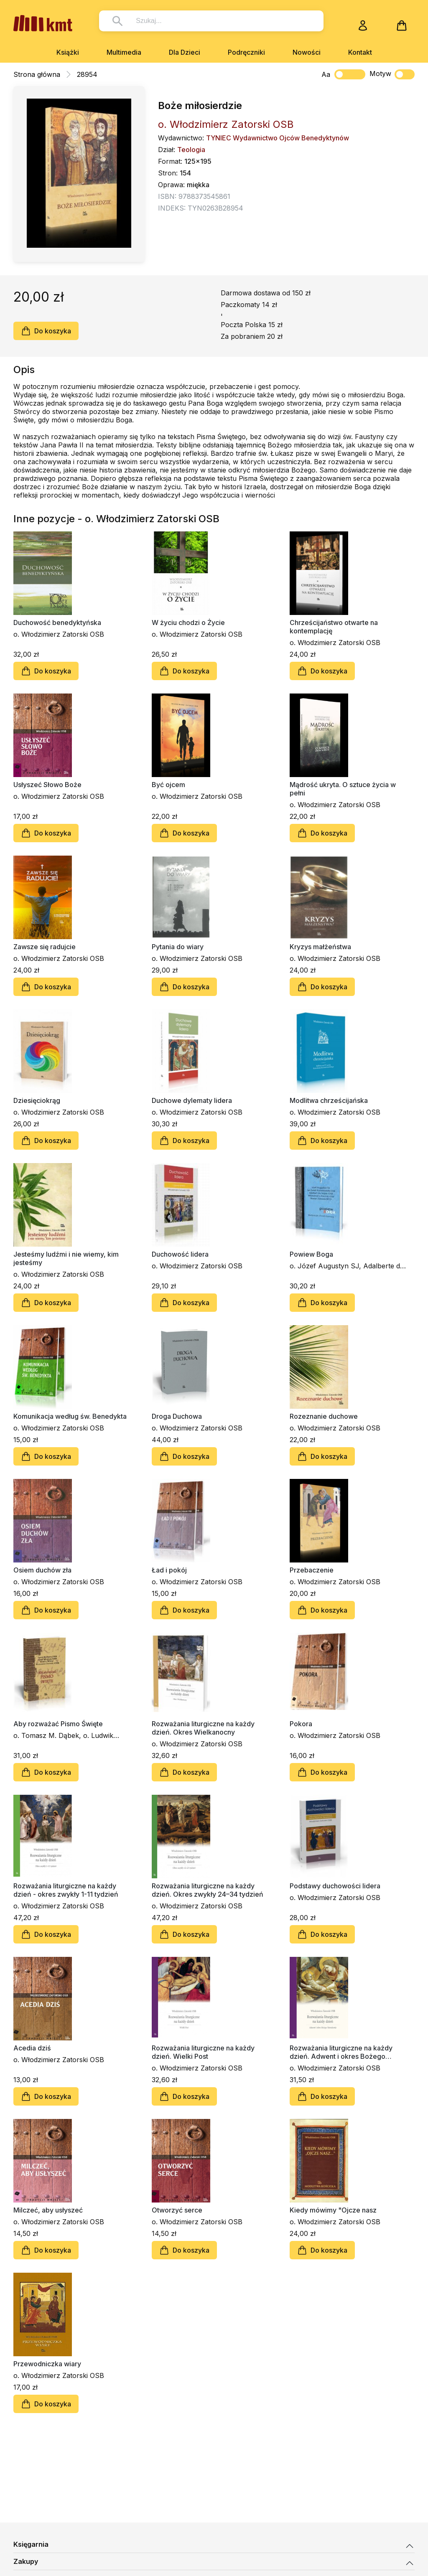 This screenshot has width=428, height=2576. I want to click on Duchowość lidera, so click(180, 1254).